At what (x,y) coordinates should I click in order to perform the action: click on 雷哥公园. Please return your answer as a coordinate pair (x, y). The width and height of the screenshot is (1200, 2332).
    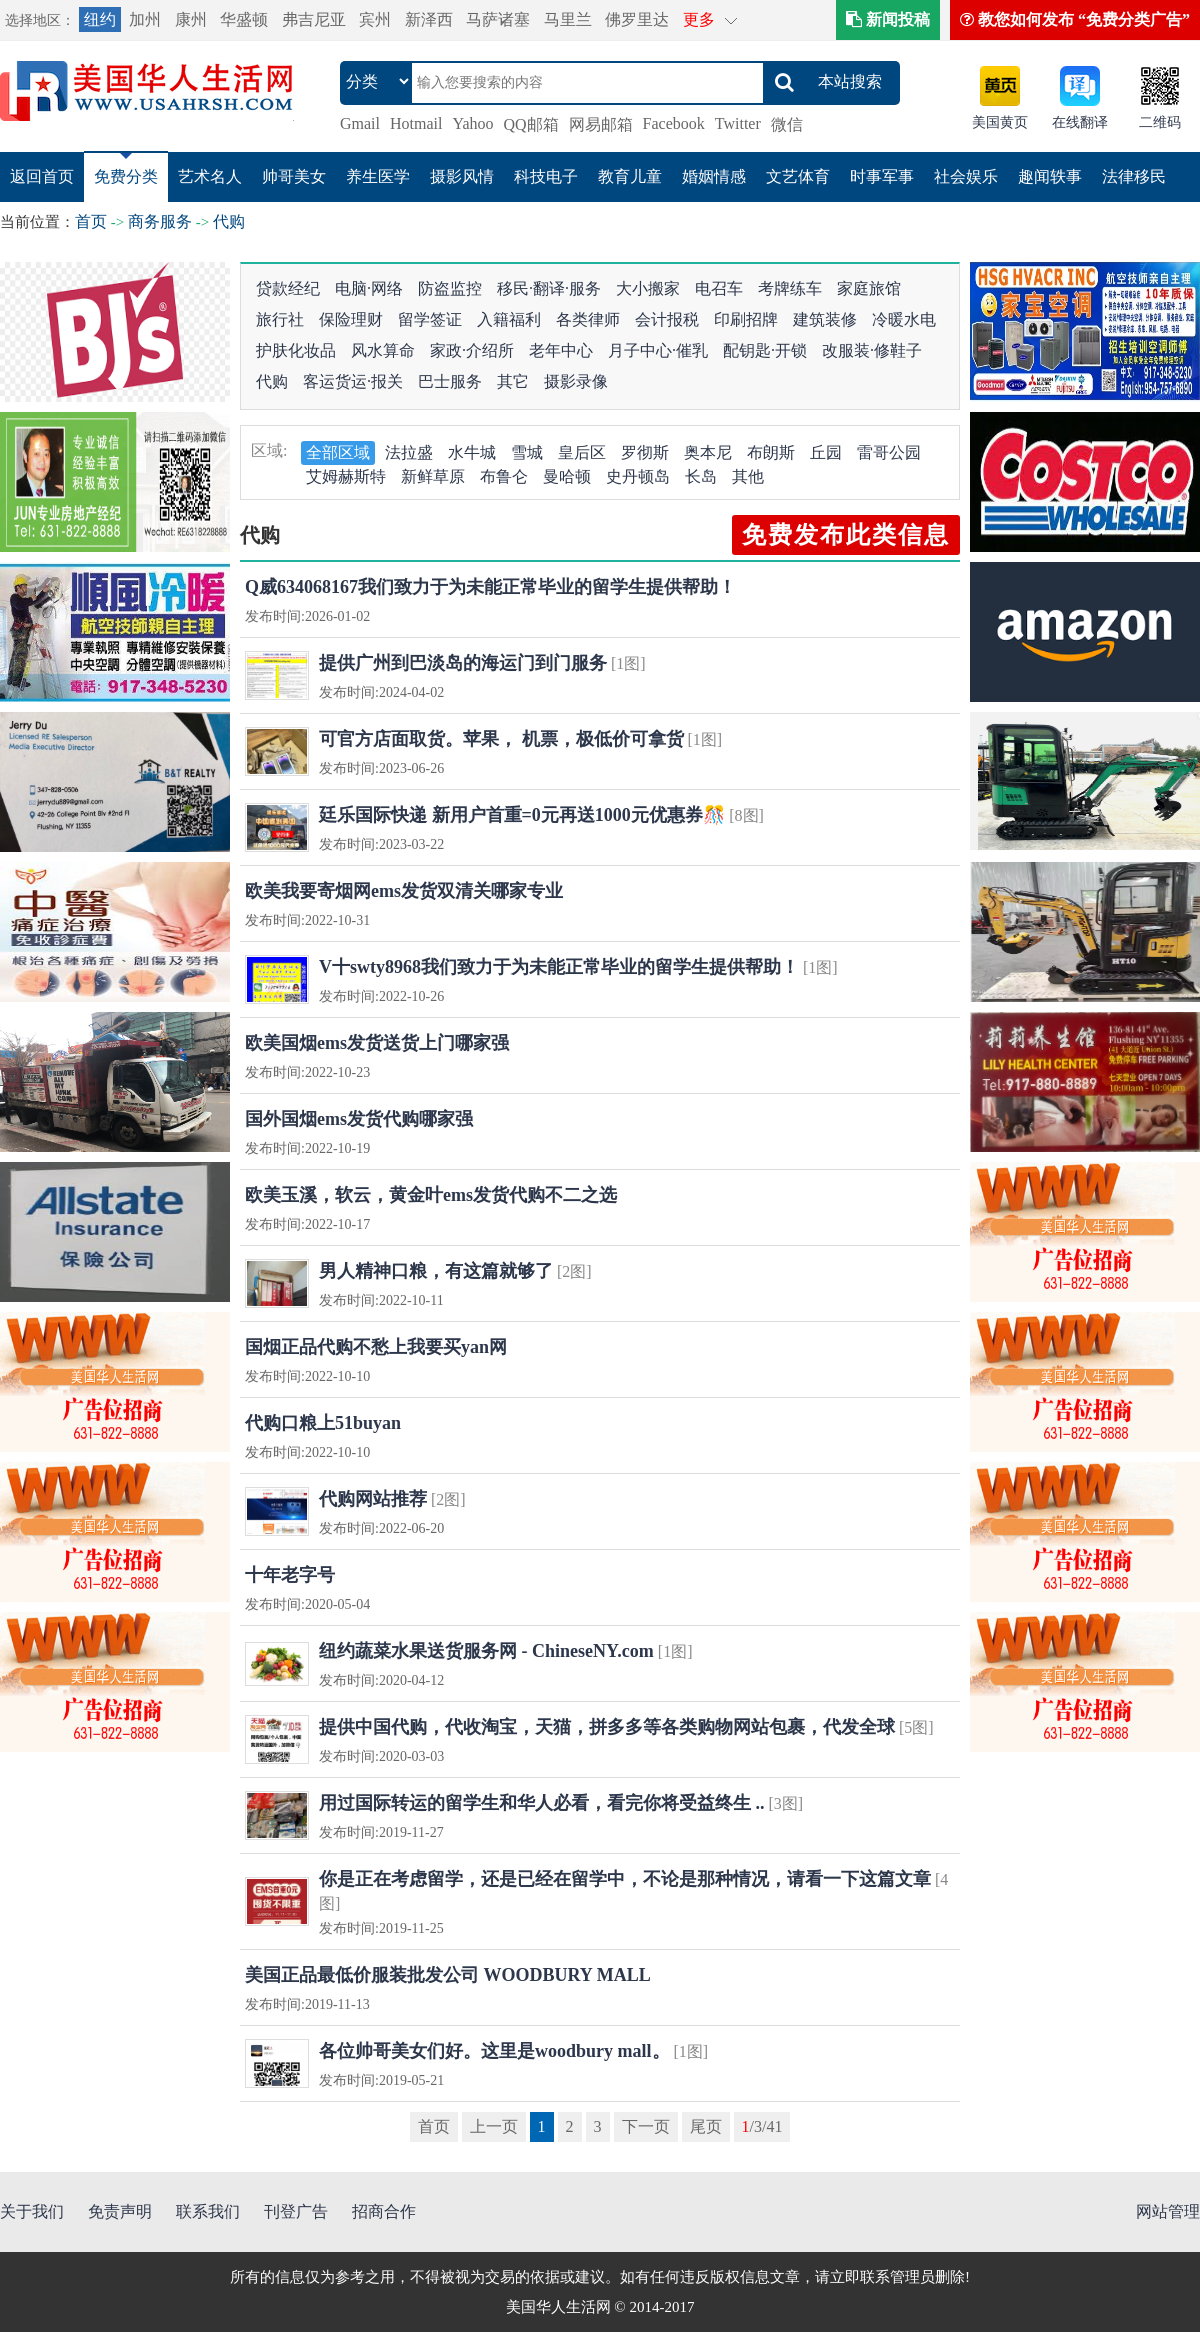
    Looking at the image, I should click on (889, 452).